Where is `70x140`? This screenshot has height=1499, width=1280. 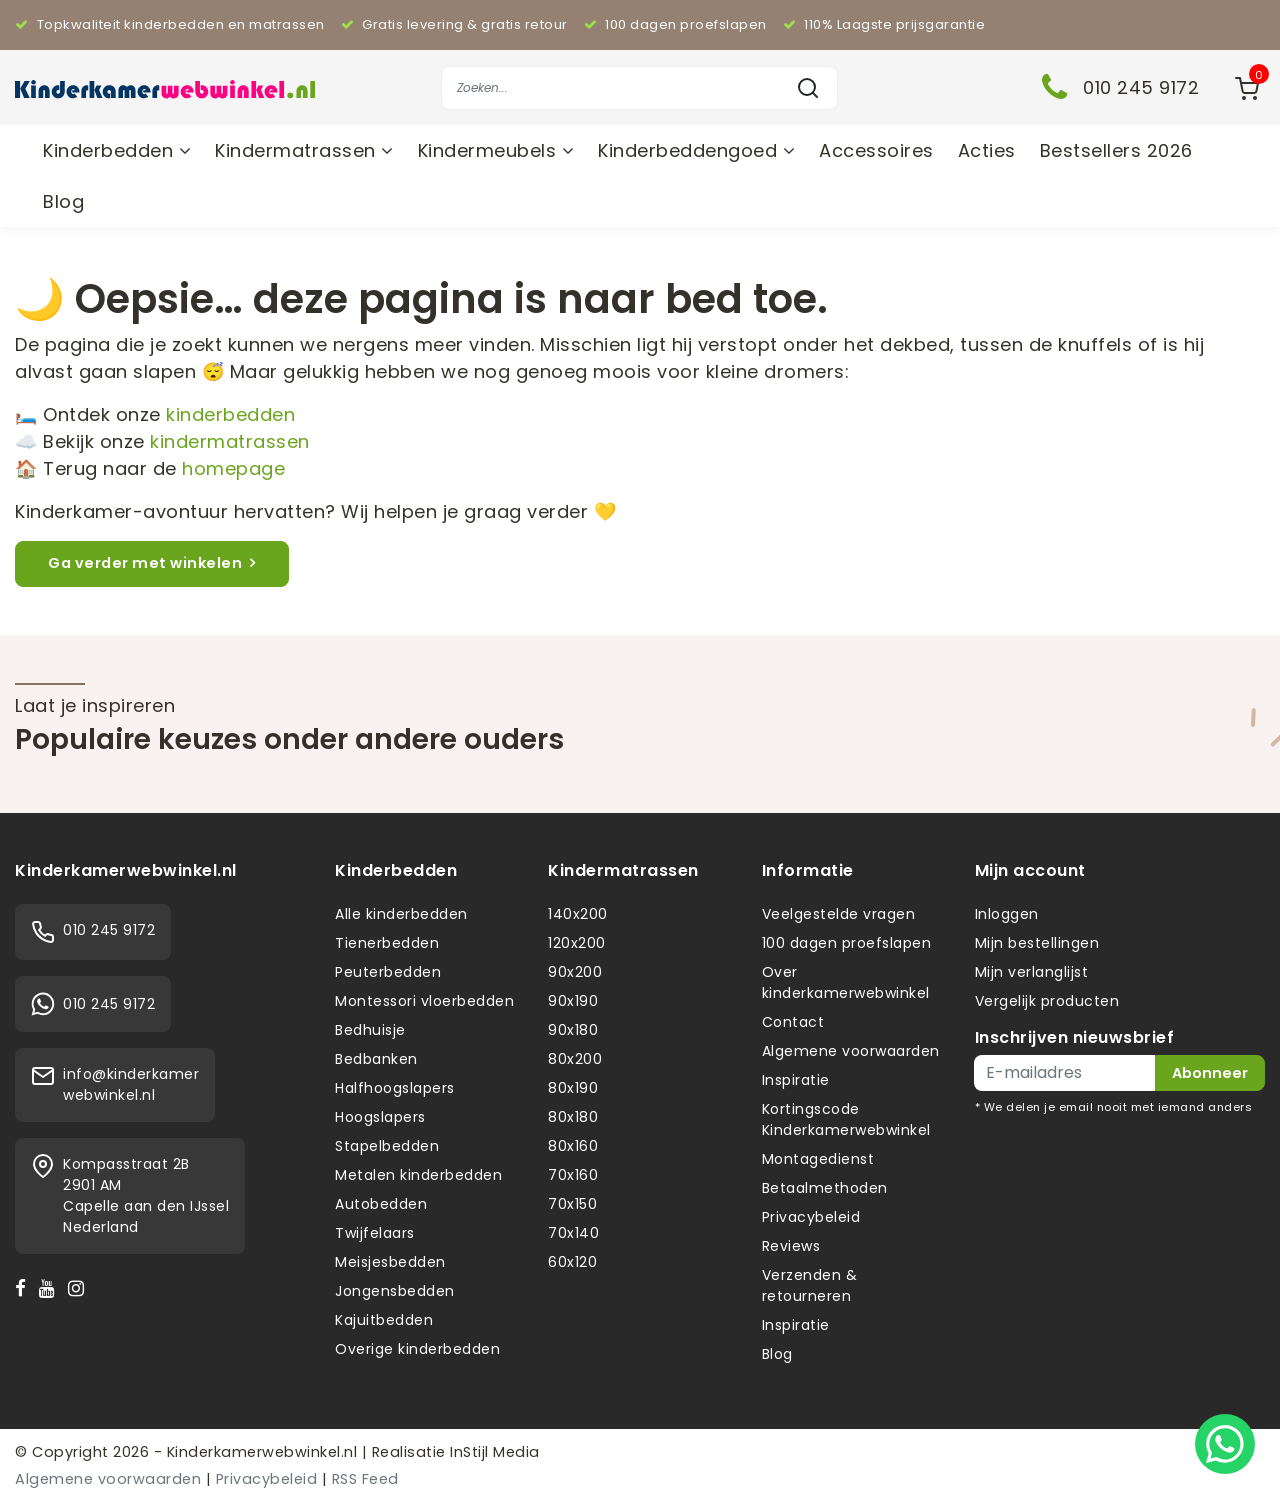
70x140 is located at coordinates (573, 1233).